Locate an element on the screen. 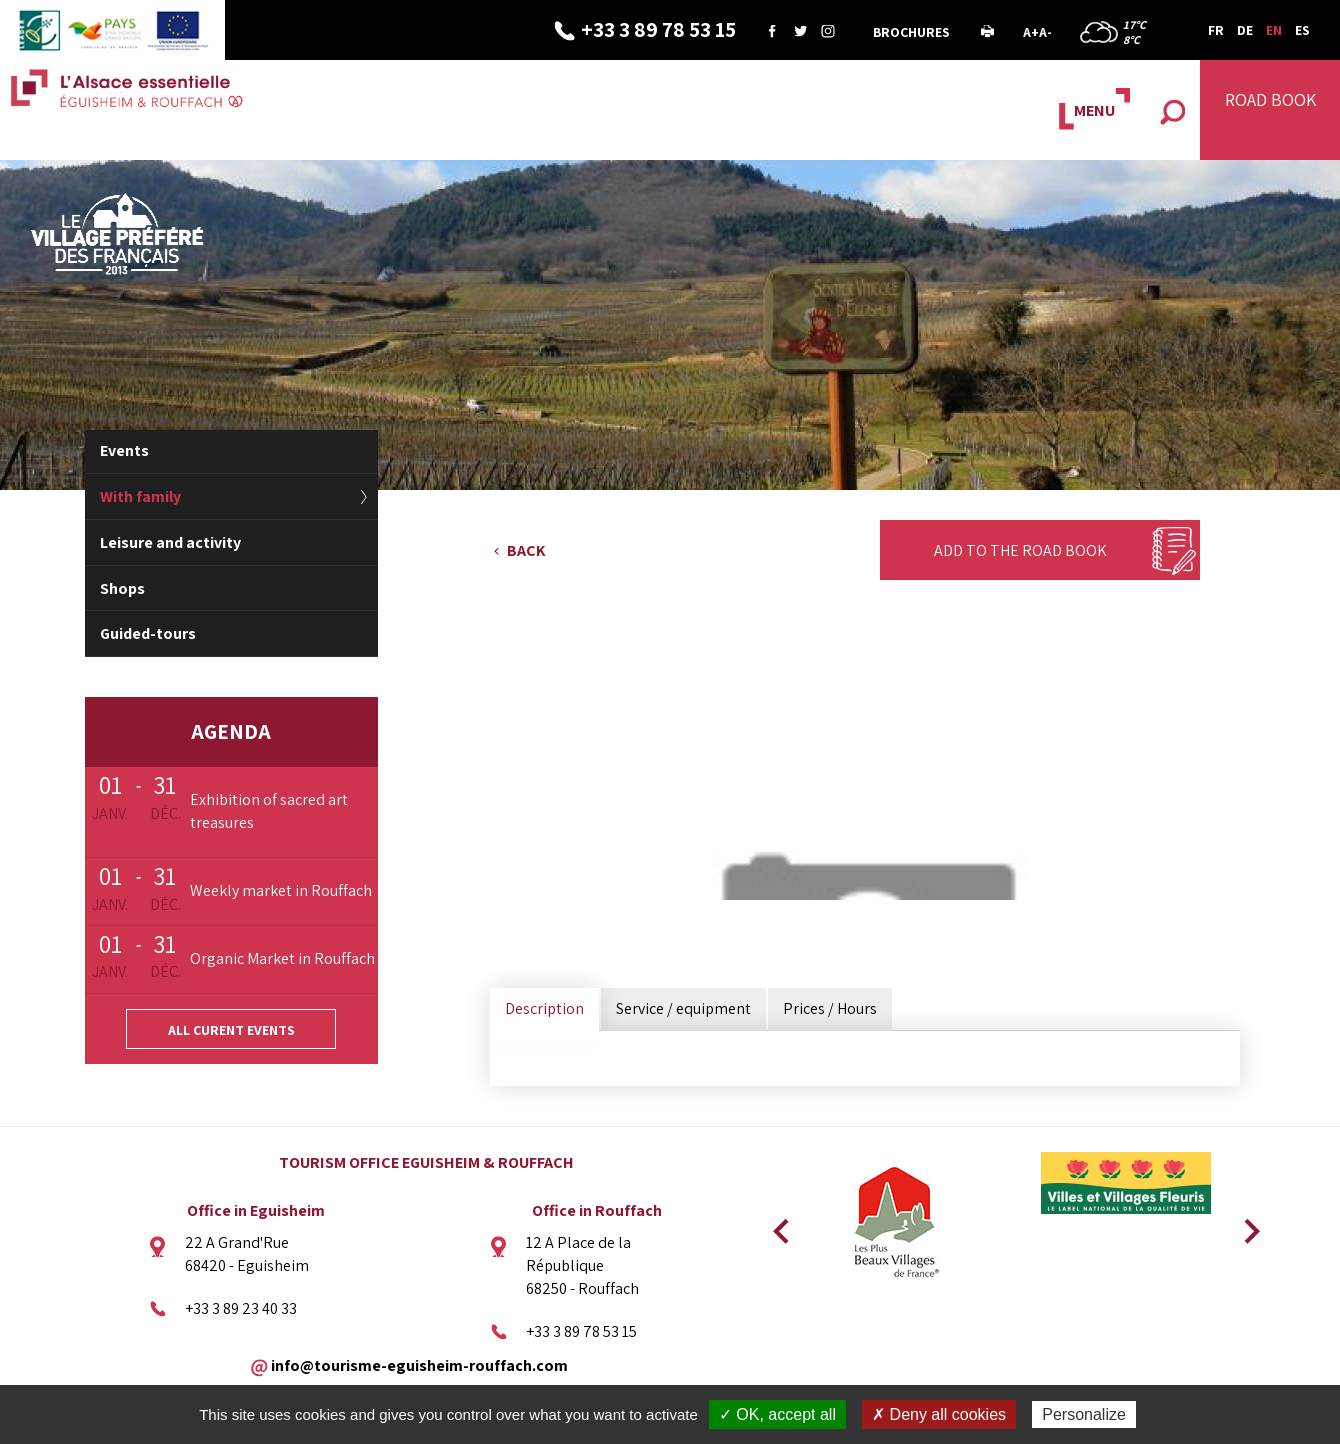  Shops is located at coordinates (122, 588).